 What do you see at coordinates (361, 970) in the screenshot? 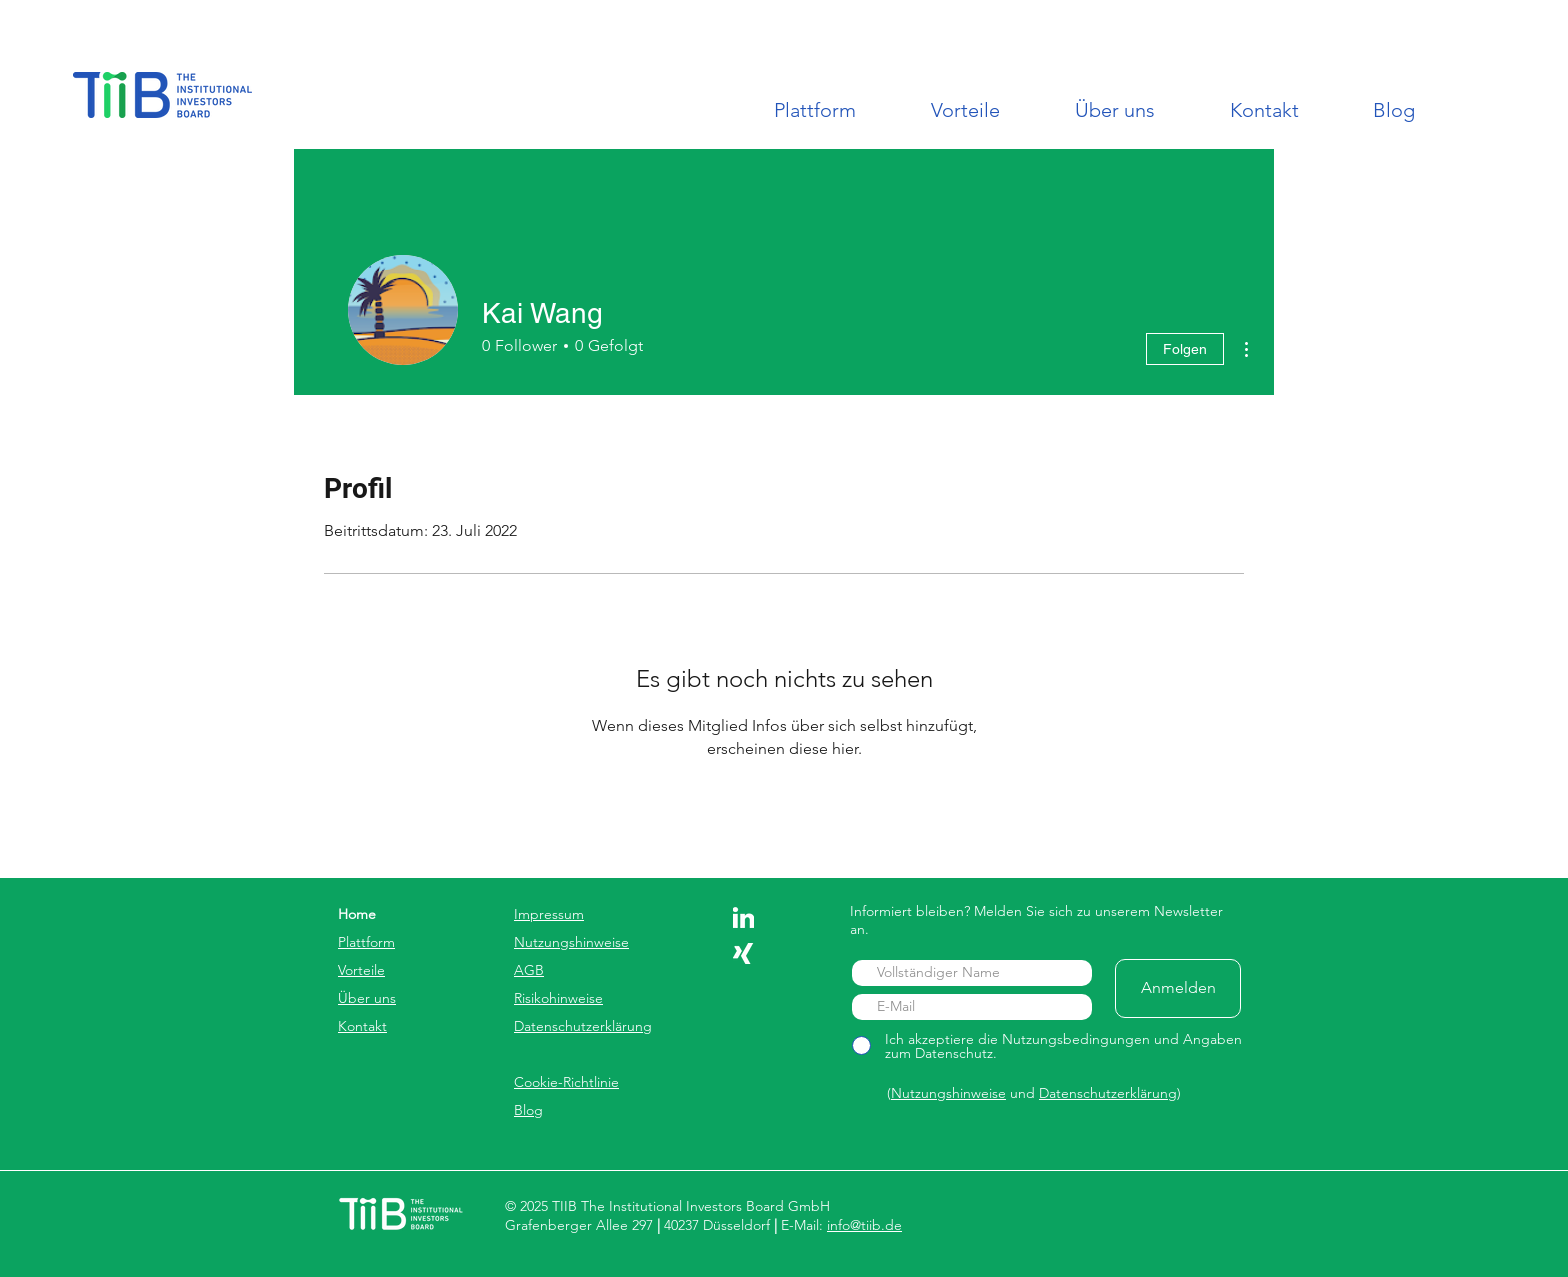
I see `Vorteile` at bounding box center [361, 970].